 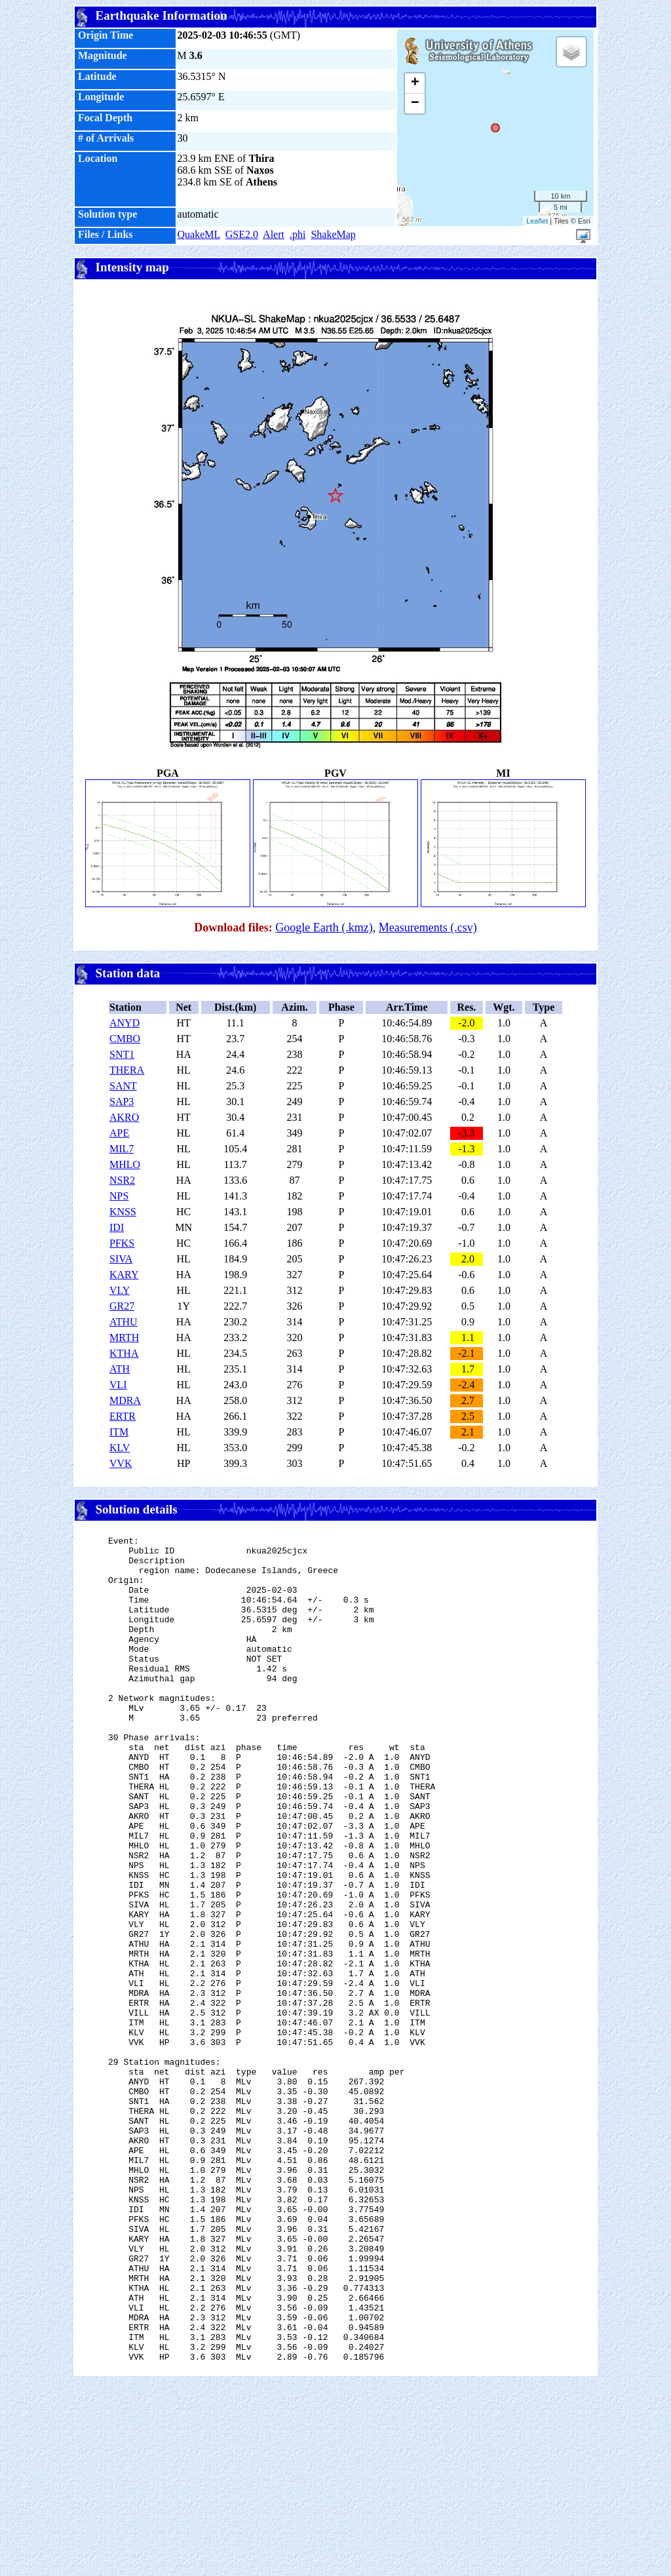 What do you see at coordinates (121, 1243) in the screenshot?
I see `PFKS` at bounding box center [121, 1243].